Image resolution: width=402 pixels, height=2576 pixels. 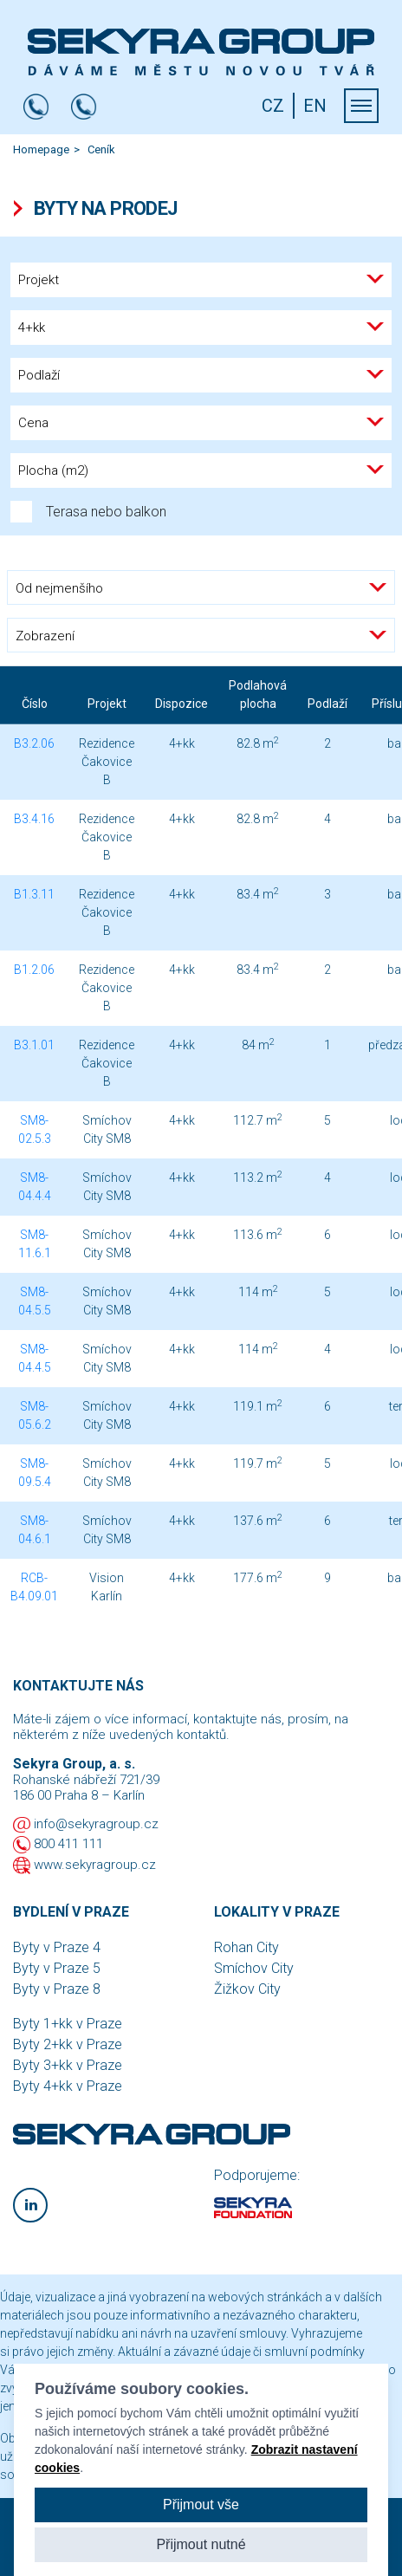 What do you see at coordinates (35, 704) in the screenshot?
I see `Číslo` at bounding box center [35, 704].